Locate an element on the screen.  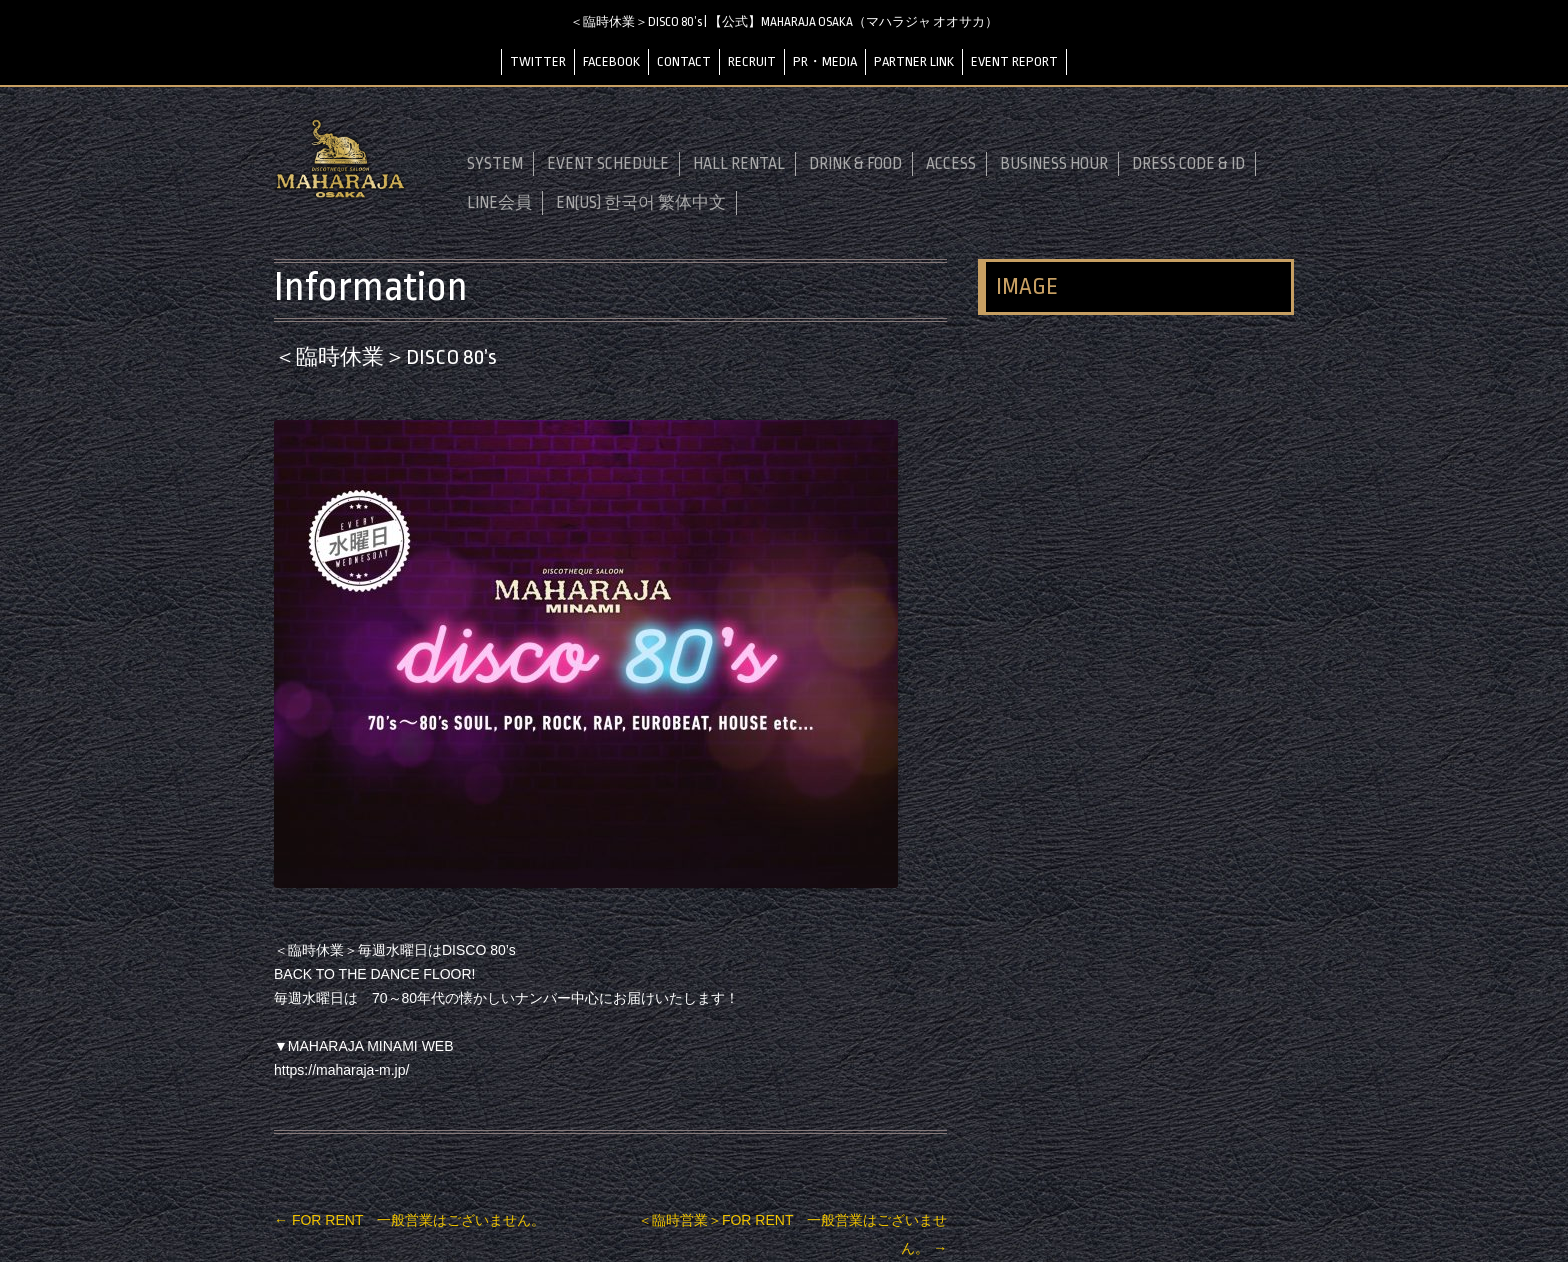
TWITTER is located at coordinates (538, 61).